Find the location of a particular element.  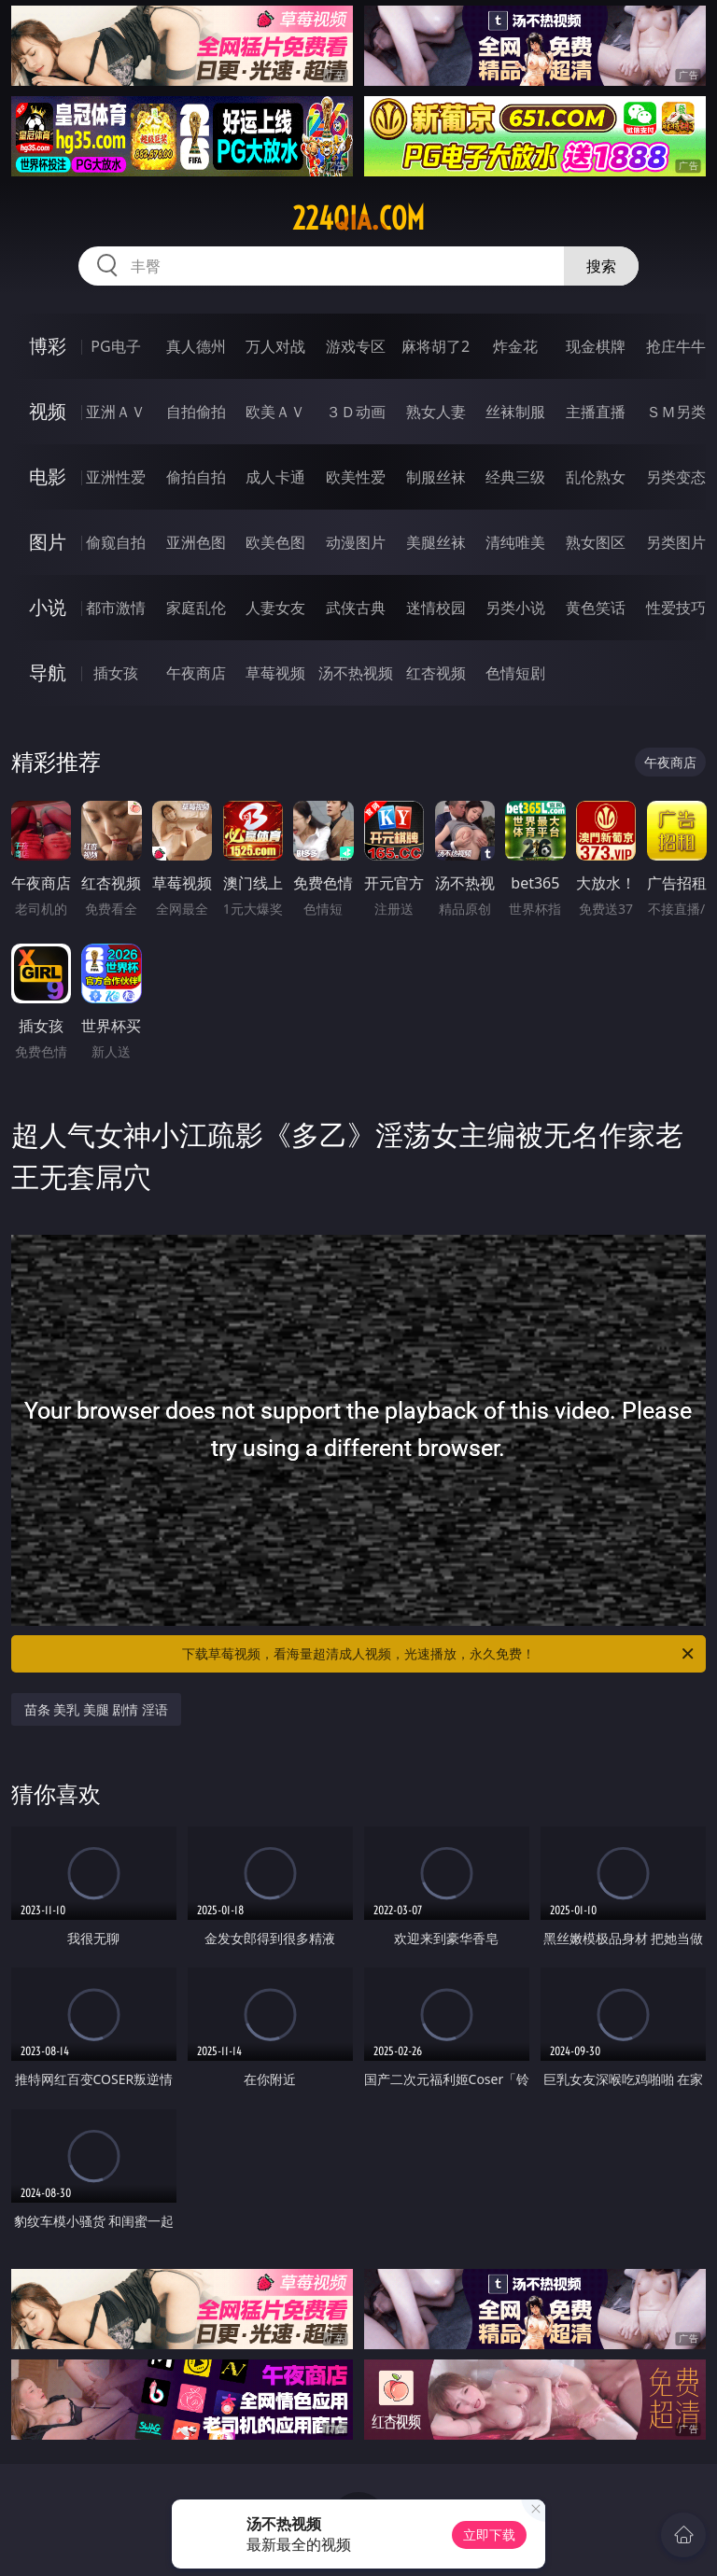

丝袜制服 is located at coordinates (515, 411).